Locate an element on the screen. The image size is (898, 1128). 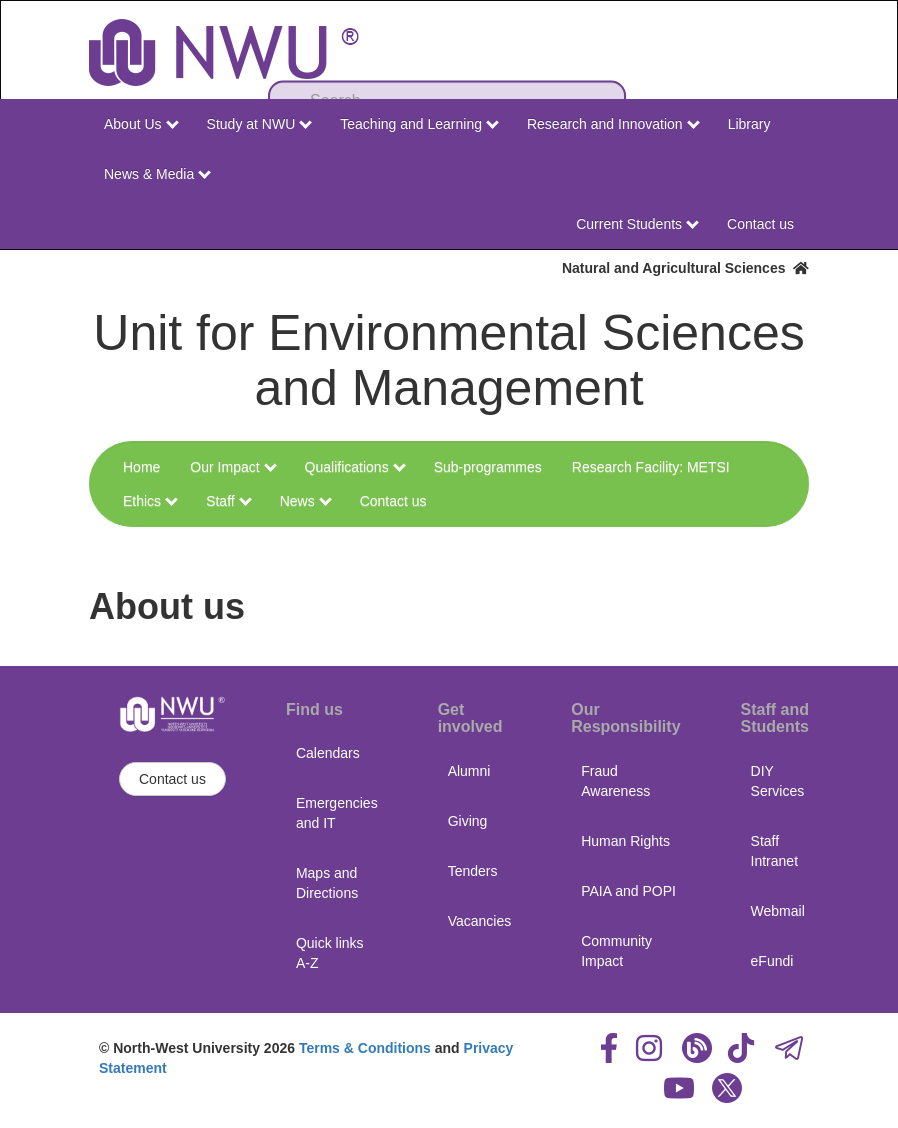
Alumni is located at coordinates (469, 771).